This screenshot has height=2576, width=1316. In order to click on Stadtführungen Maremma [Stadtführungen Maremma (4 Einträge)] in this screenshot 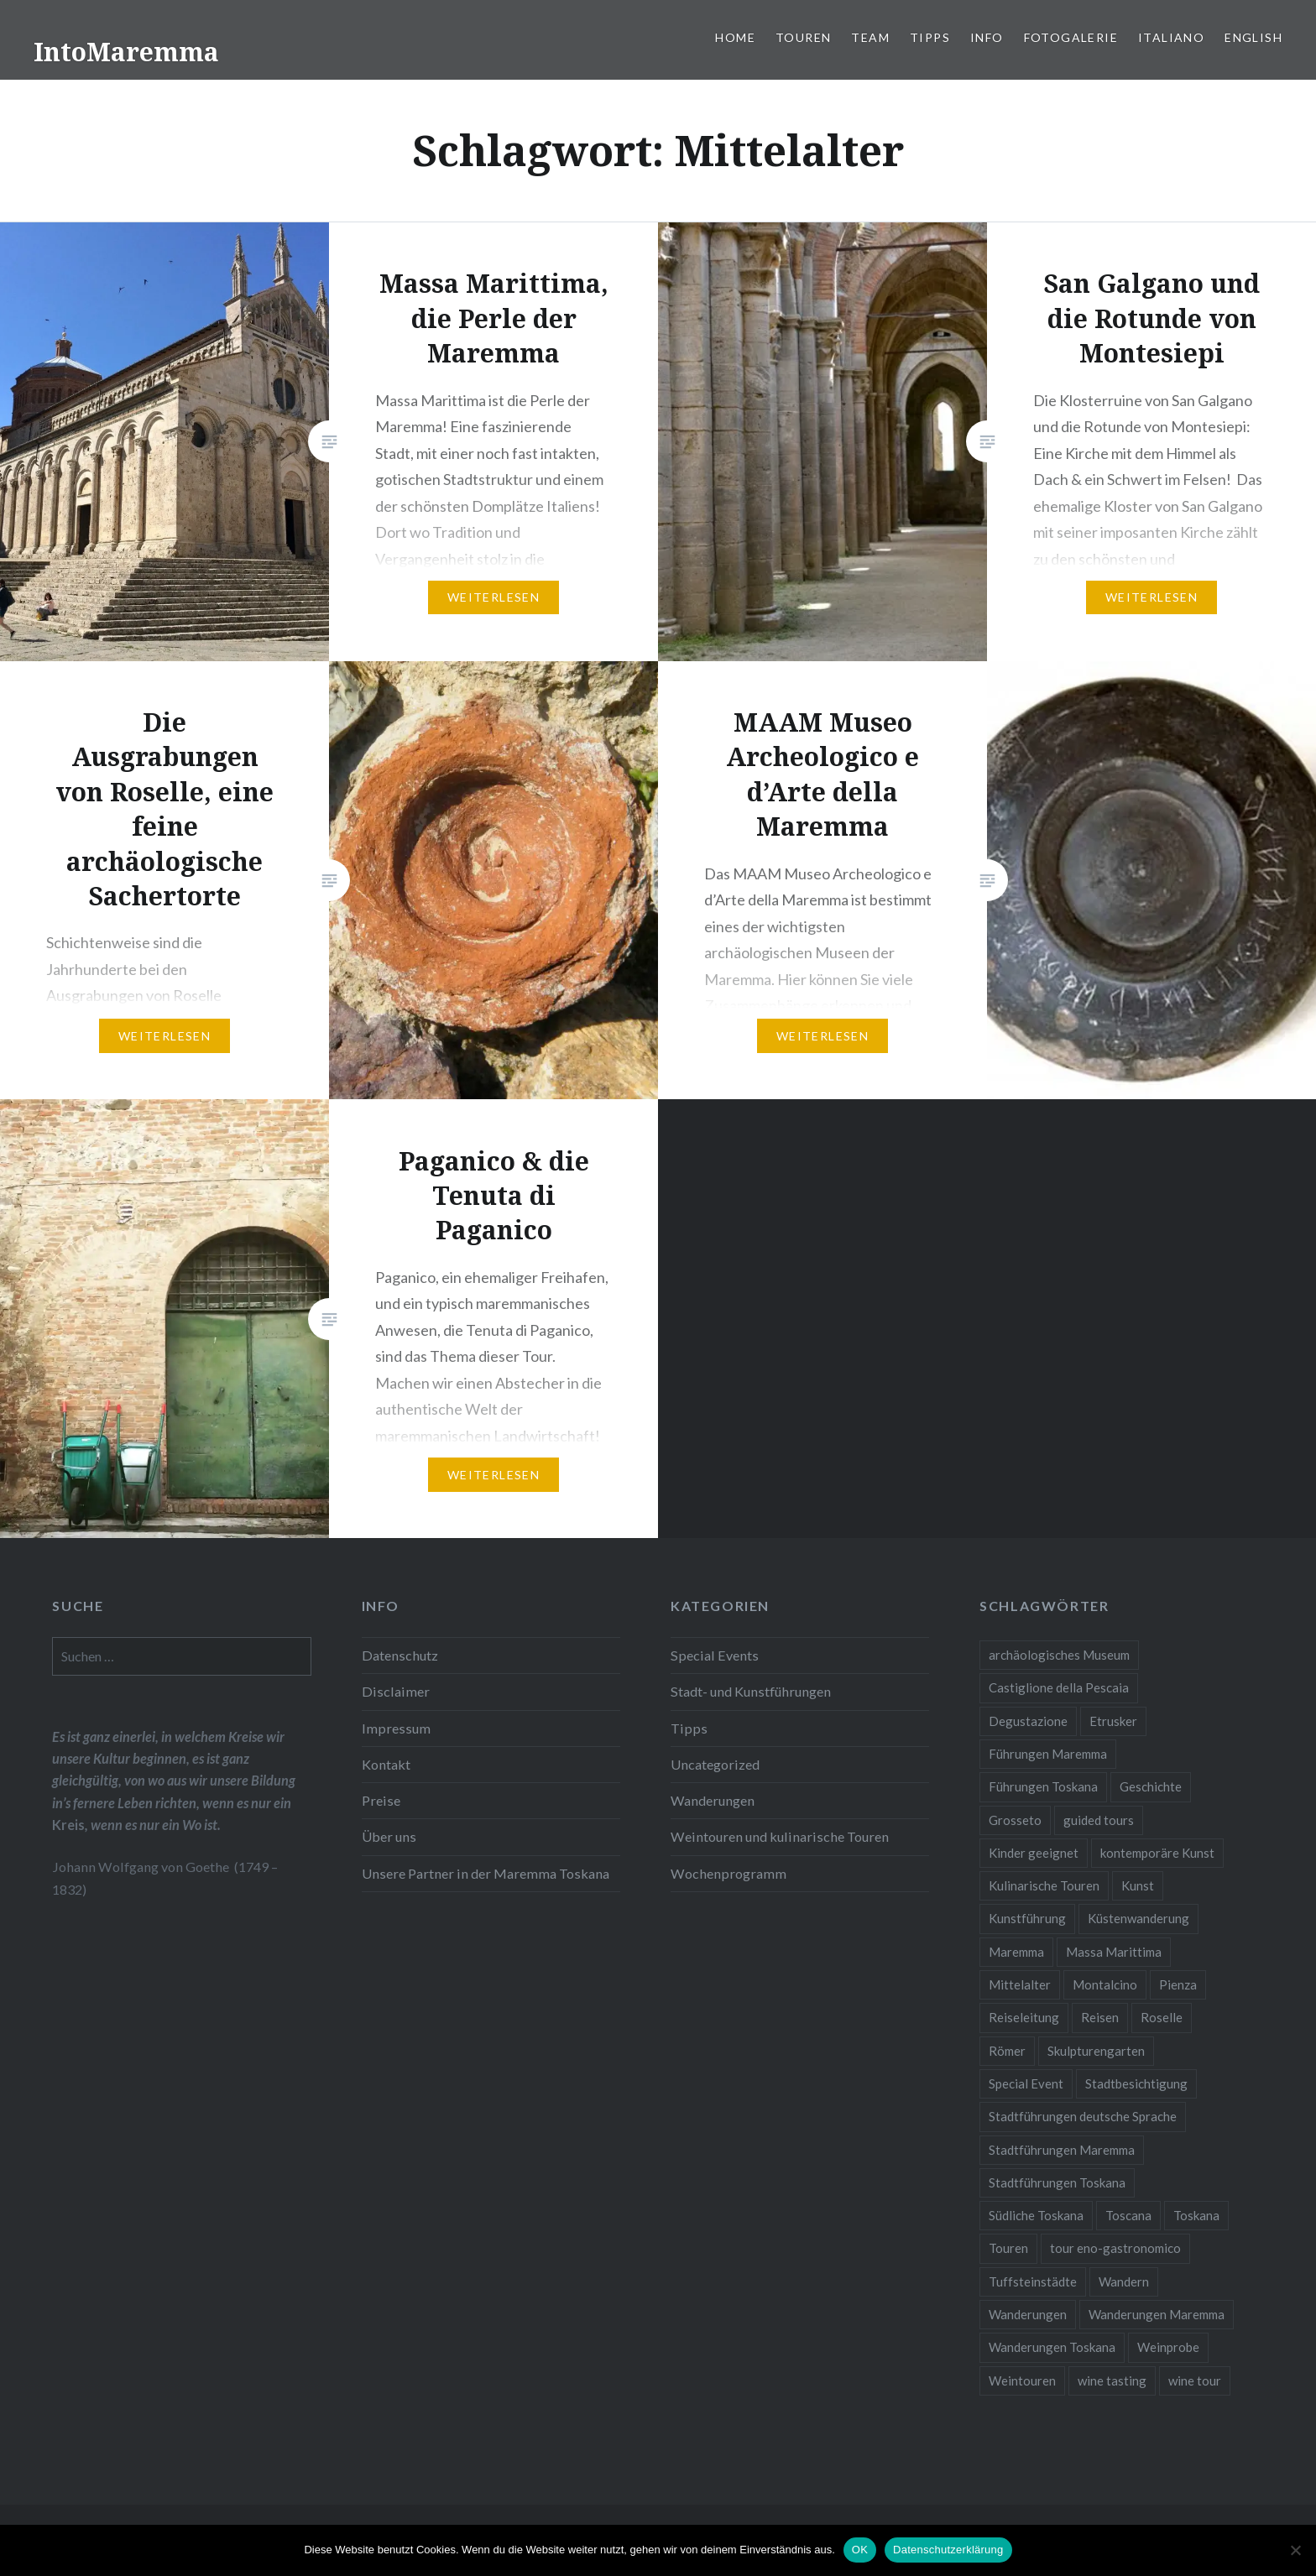, I will do `click(1062, 2149)`.